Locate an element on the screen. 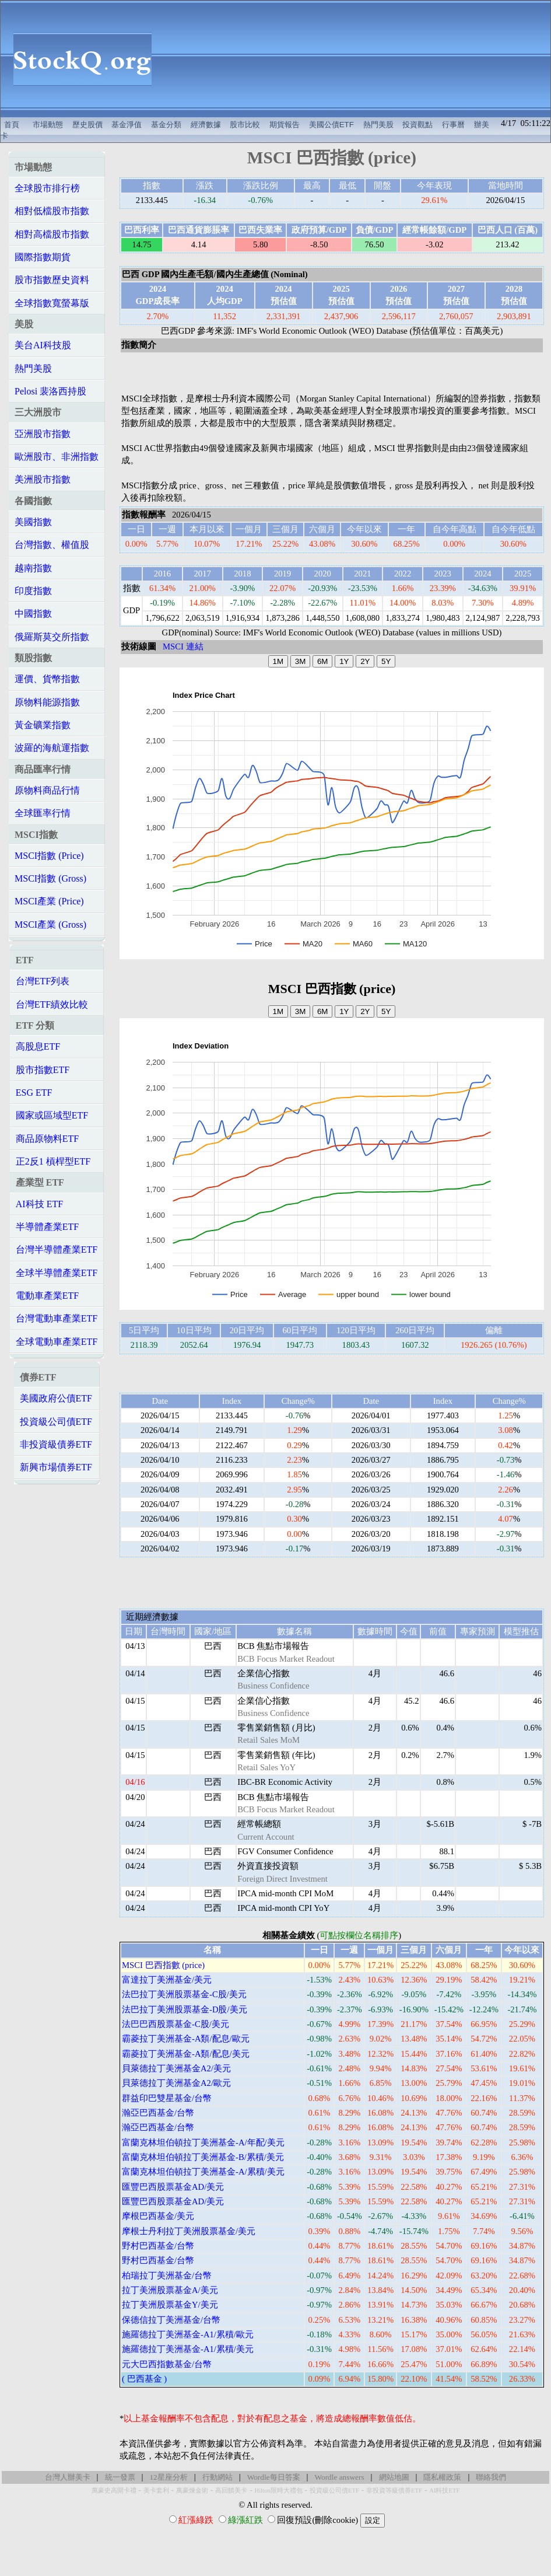  相對低檔股市指數 is located at coordinates (52, 211).